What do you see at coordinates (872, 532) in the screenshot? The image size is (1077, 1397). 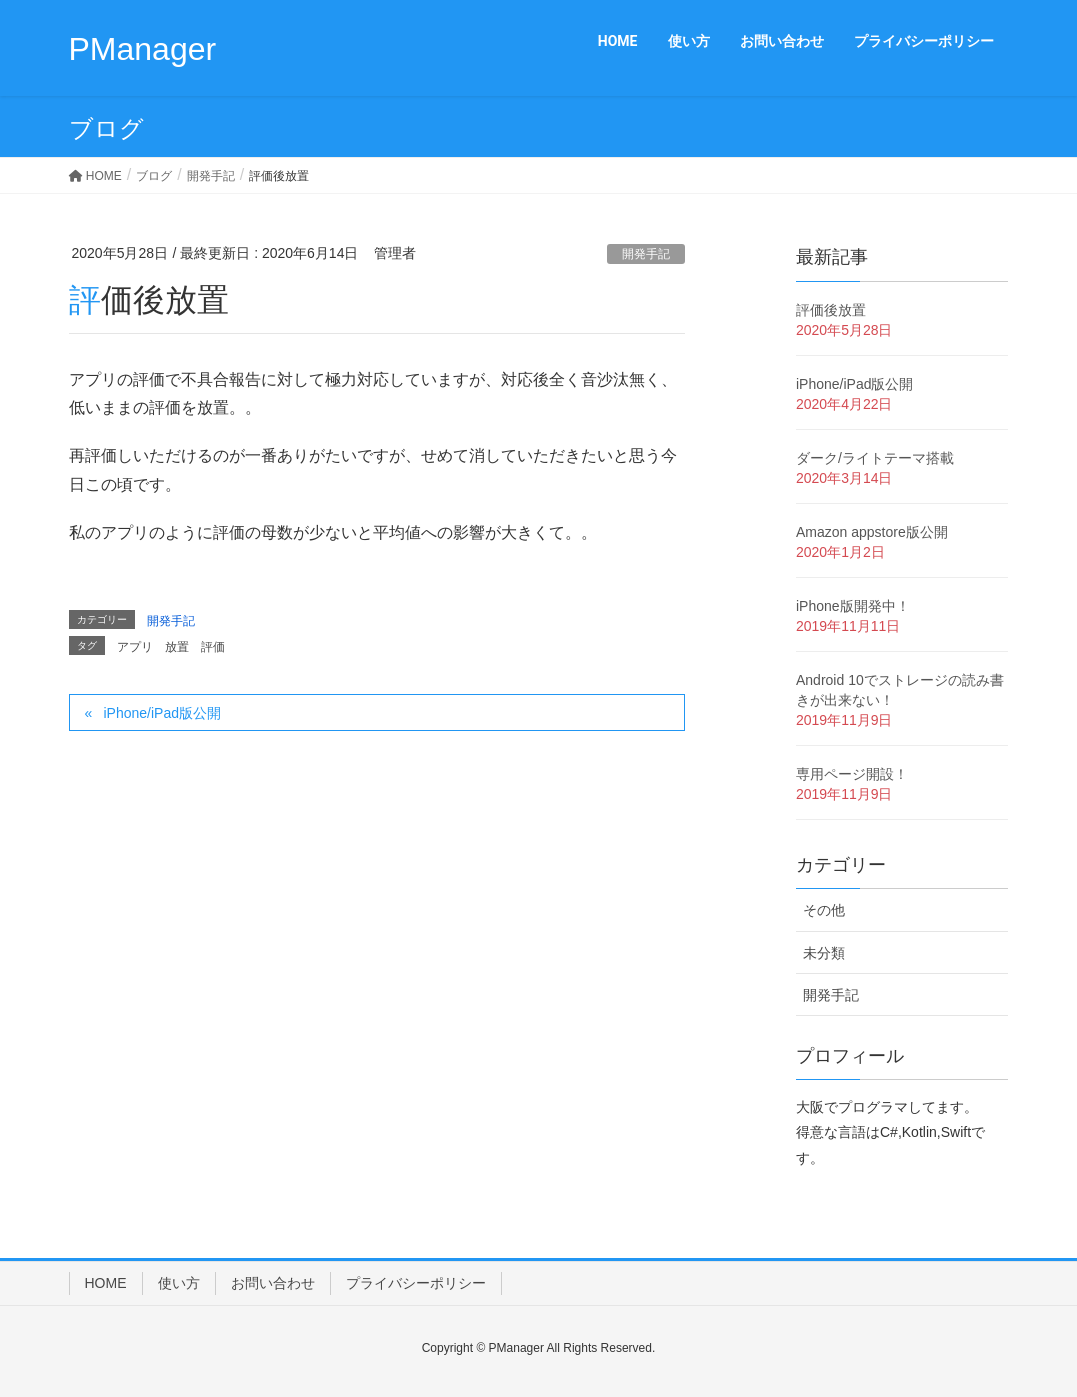 I see `Amazon appstore版公開` at bounding box center [872, 532].